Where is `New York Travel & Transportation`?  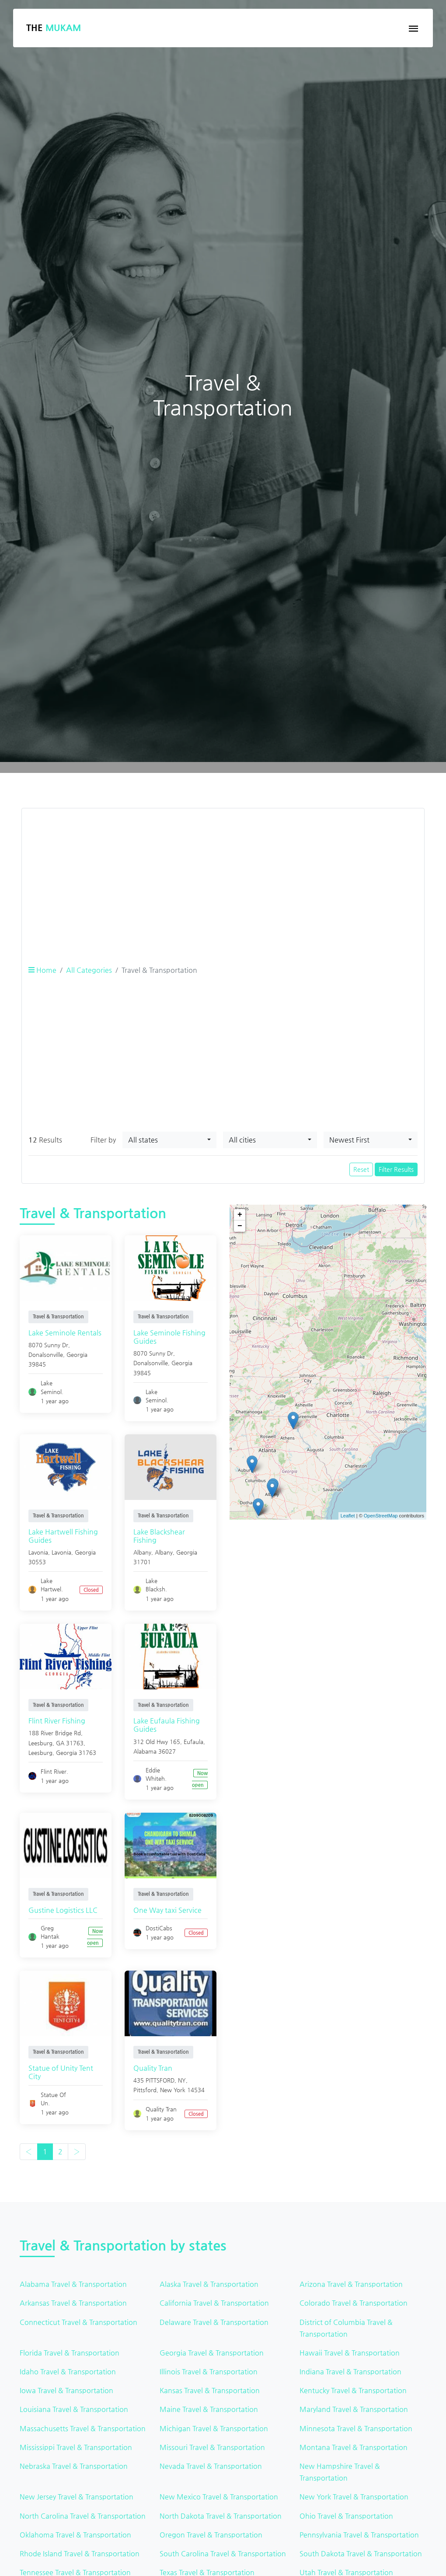
New York Travel & Transportation is located at coordinates (354, 2496).